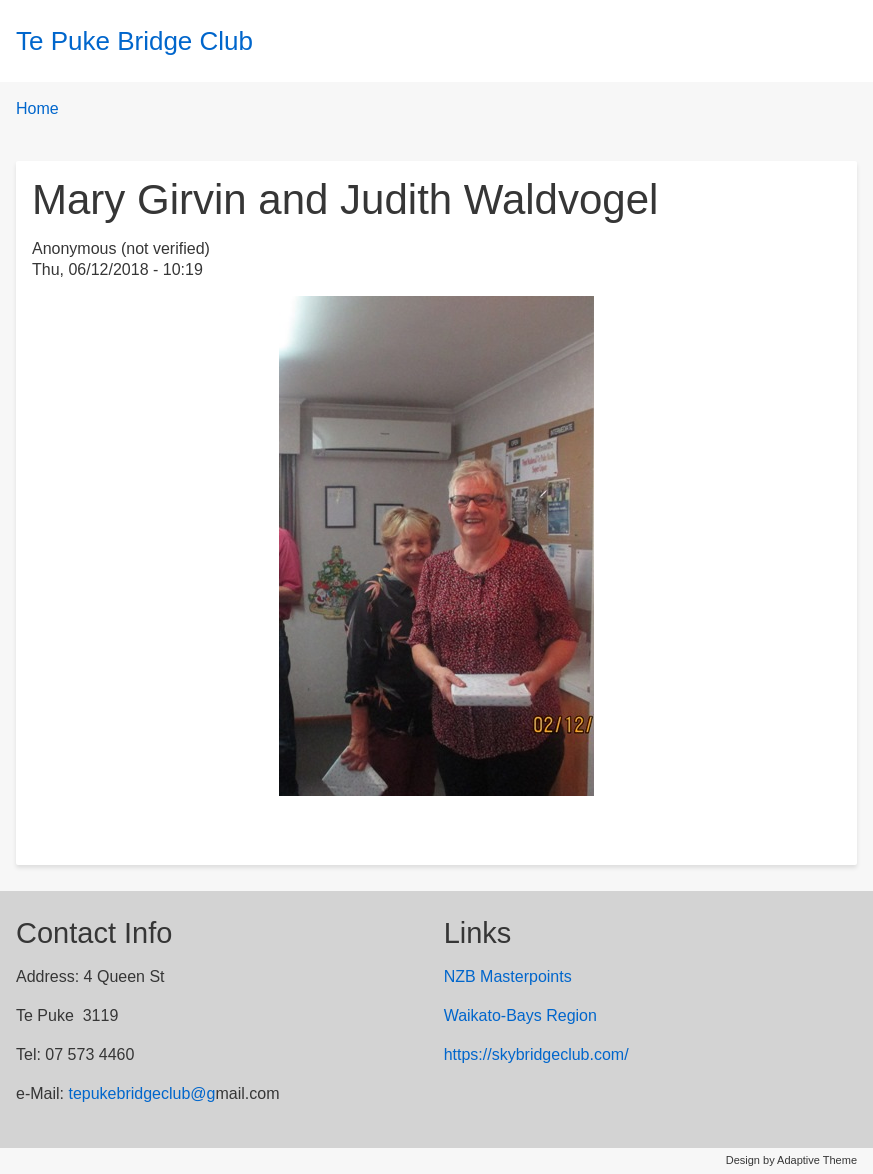 The image size is (873, 1174). I want to click on NZB Masterpoints, so click(508, 976).